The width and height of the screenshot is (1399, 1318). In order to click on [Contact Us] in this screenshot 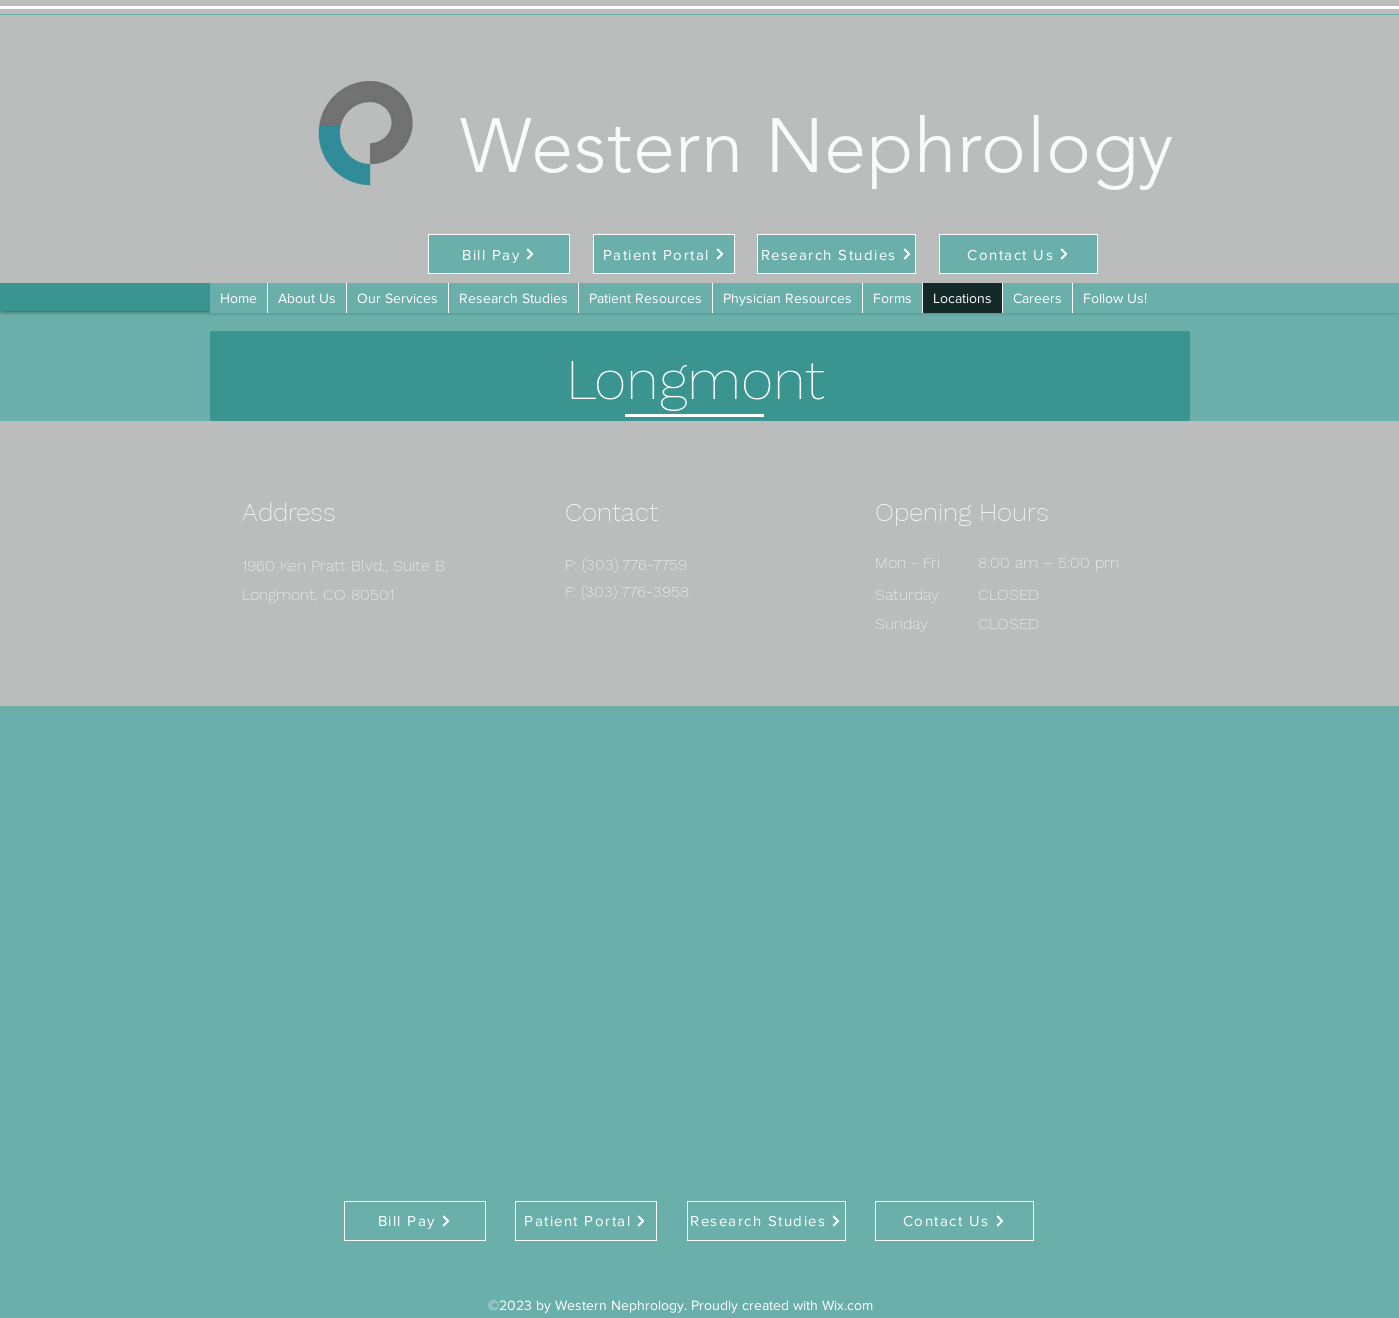, I will do `click(1018, 254)`.